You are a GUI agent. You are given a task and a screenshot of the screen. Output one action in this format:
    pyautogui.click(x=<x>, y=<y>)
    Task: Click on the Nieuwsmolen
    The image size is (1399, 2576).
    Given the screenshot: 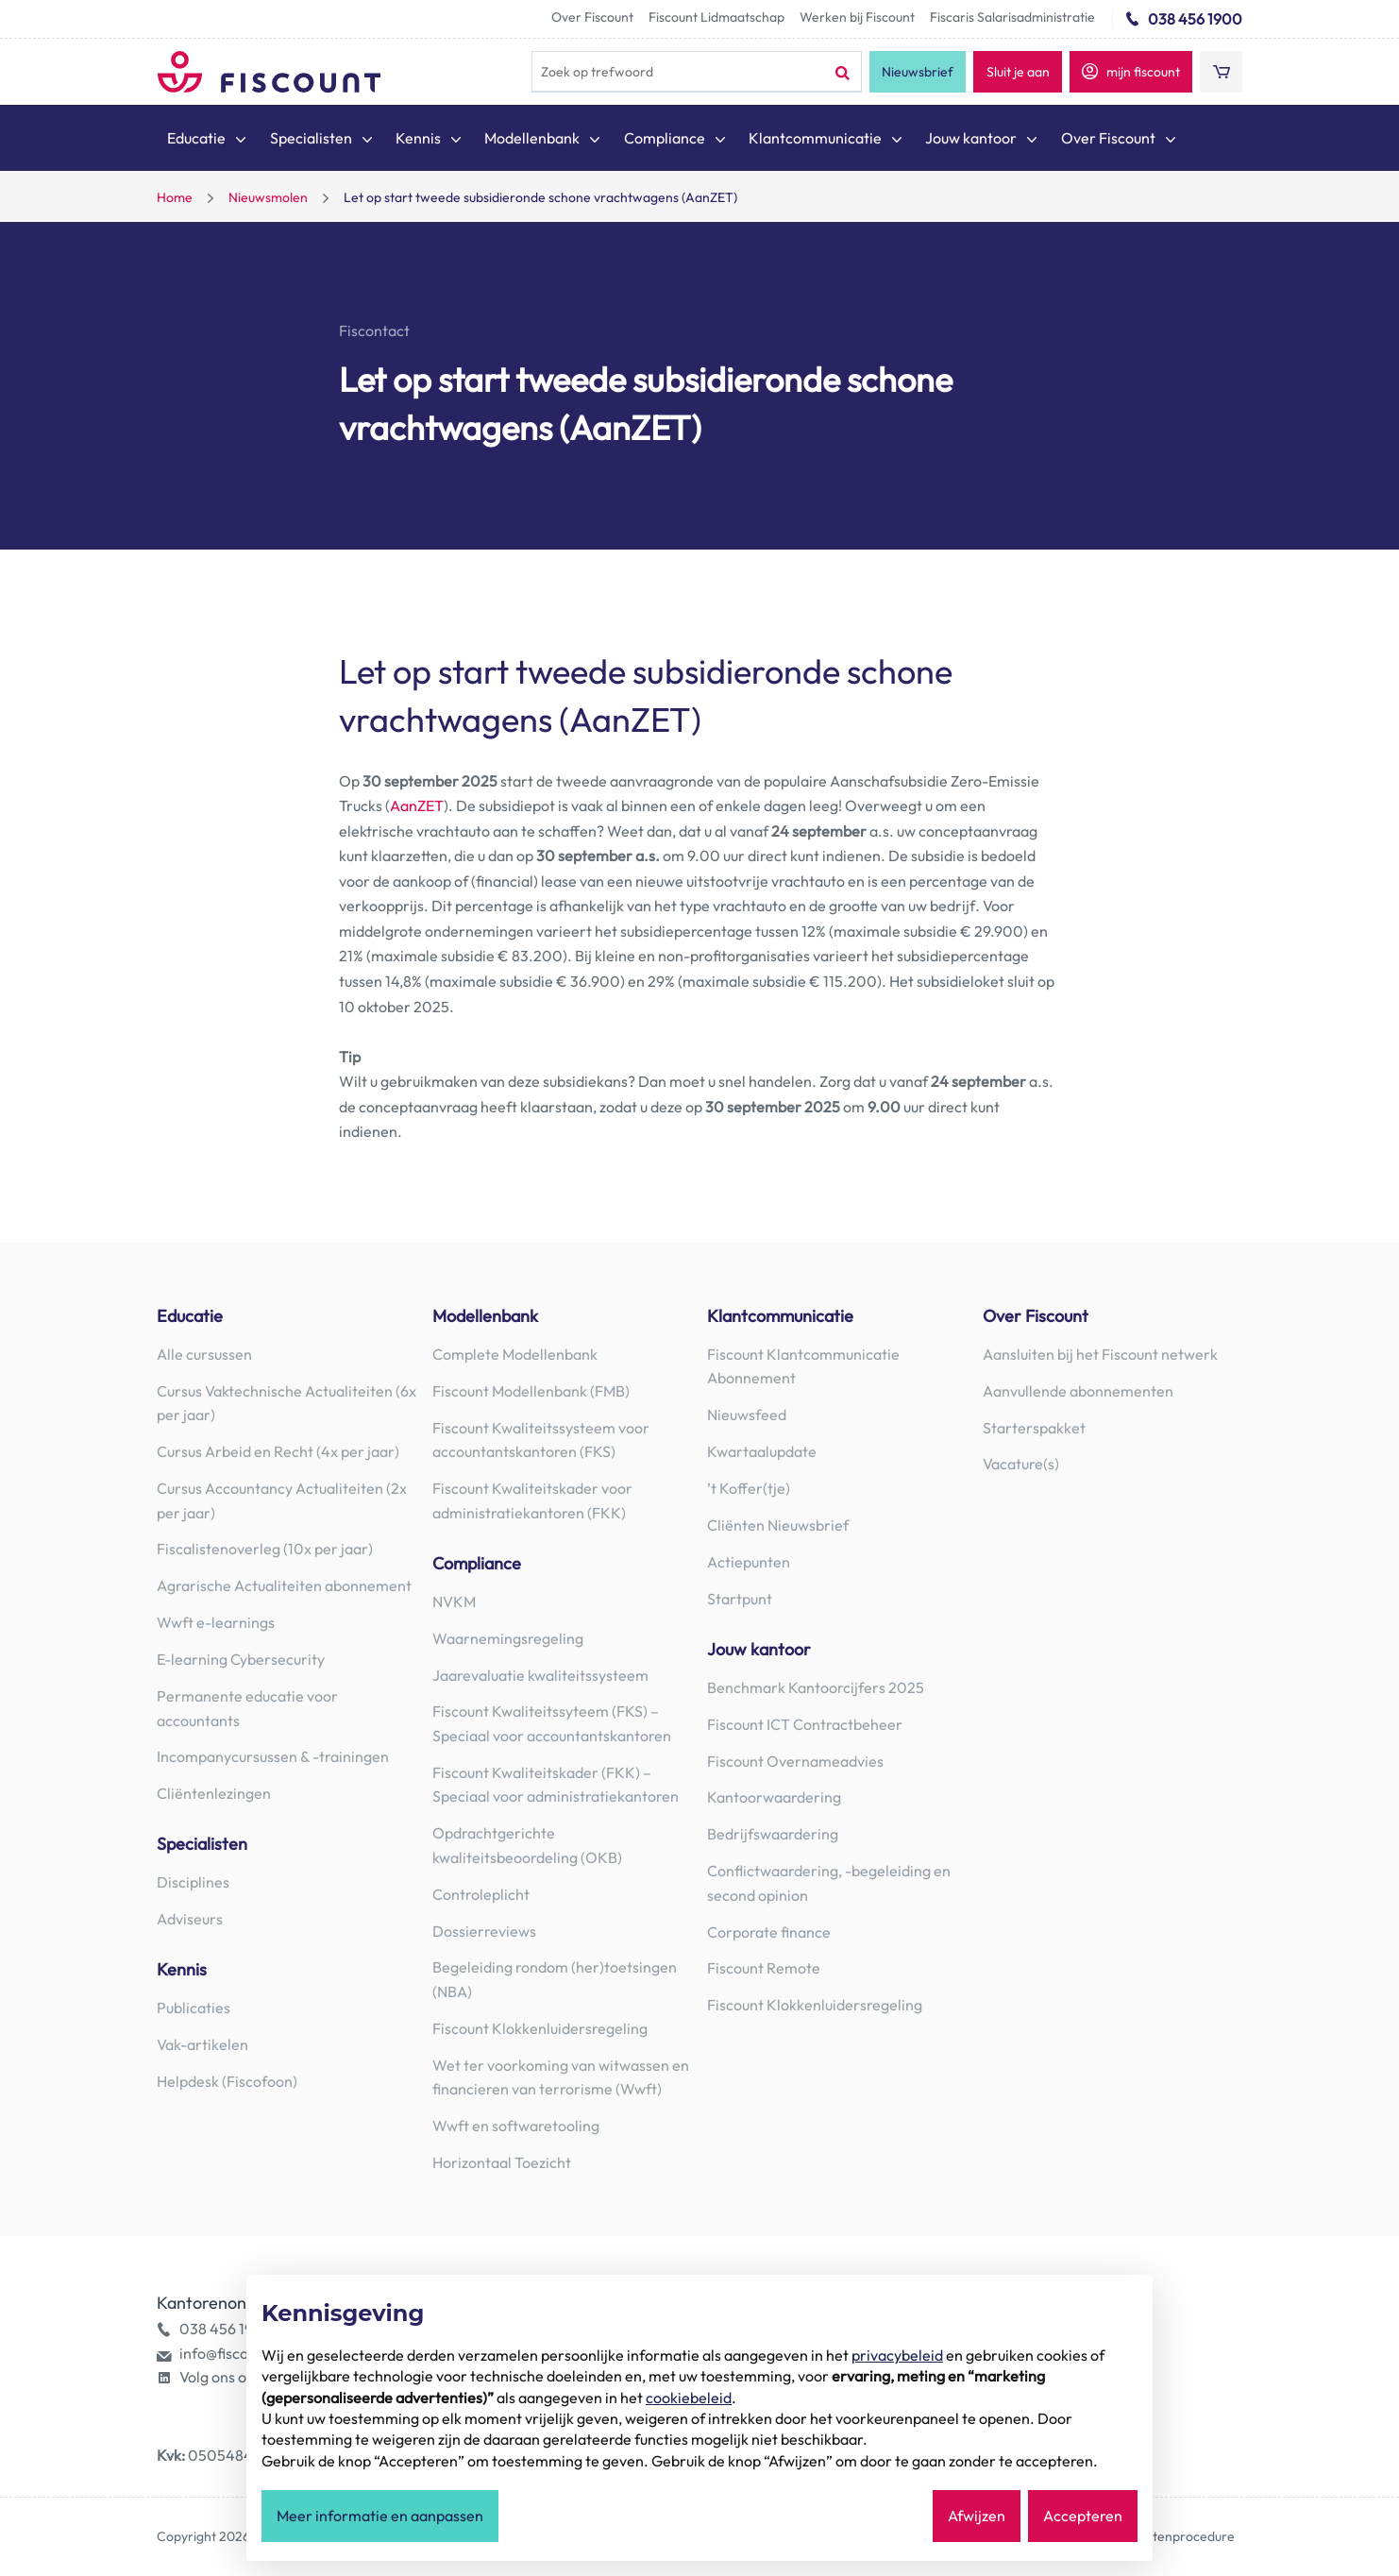 What is the action you would take?
    pyautogui.click(x=268, y=197)
    